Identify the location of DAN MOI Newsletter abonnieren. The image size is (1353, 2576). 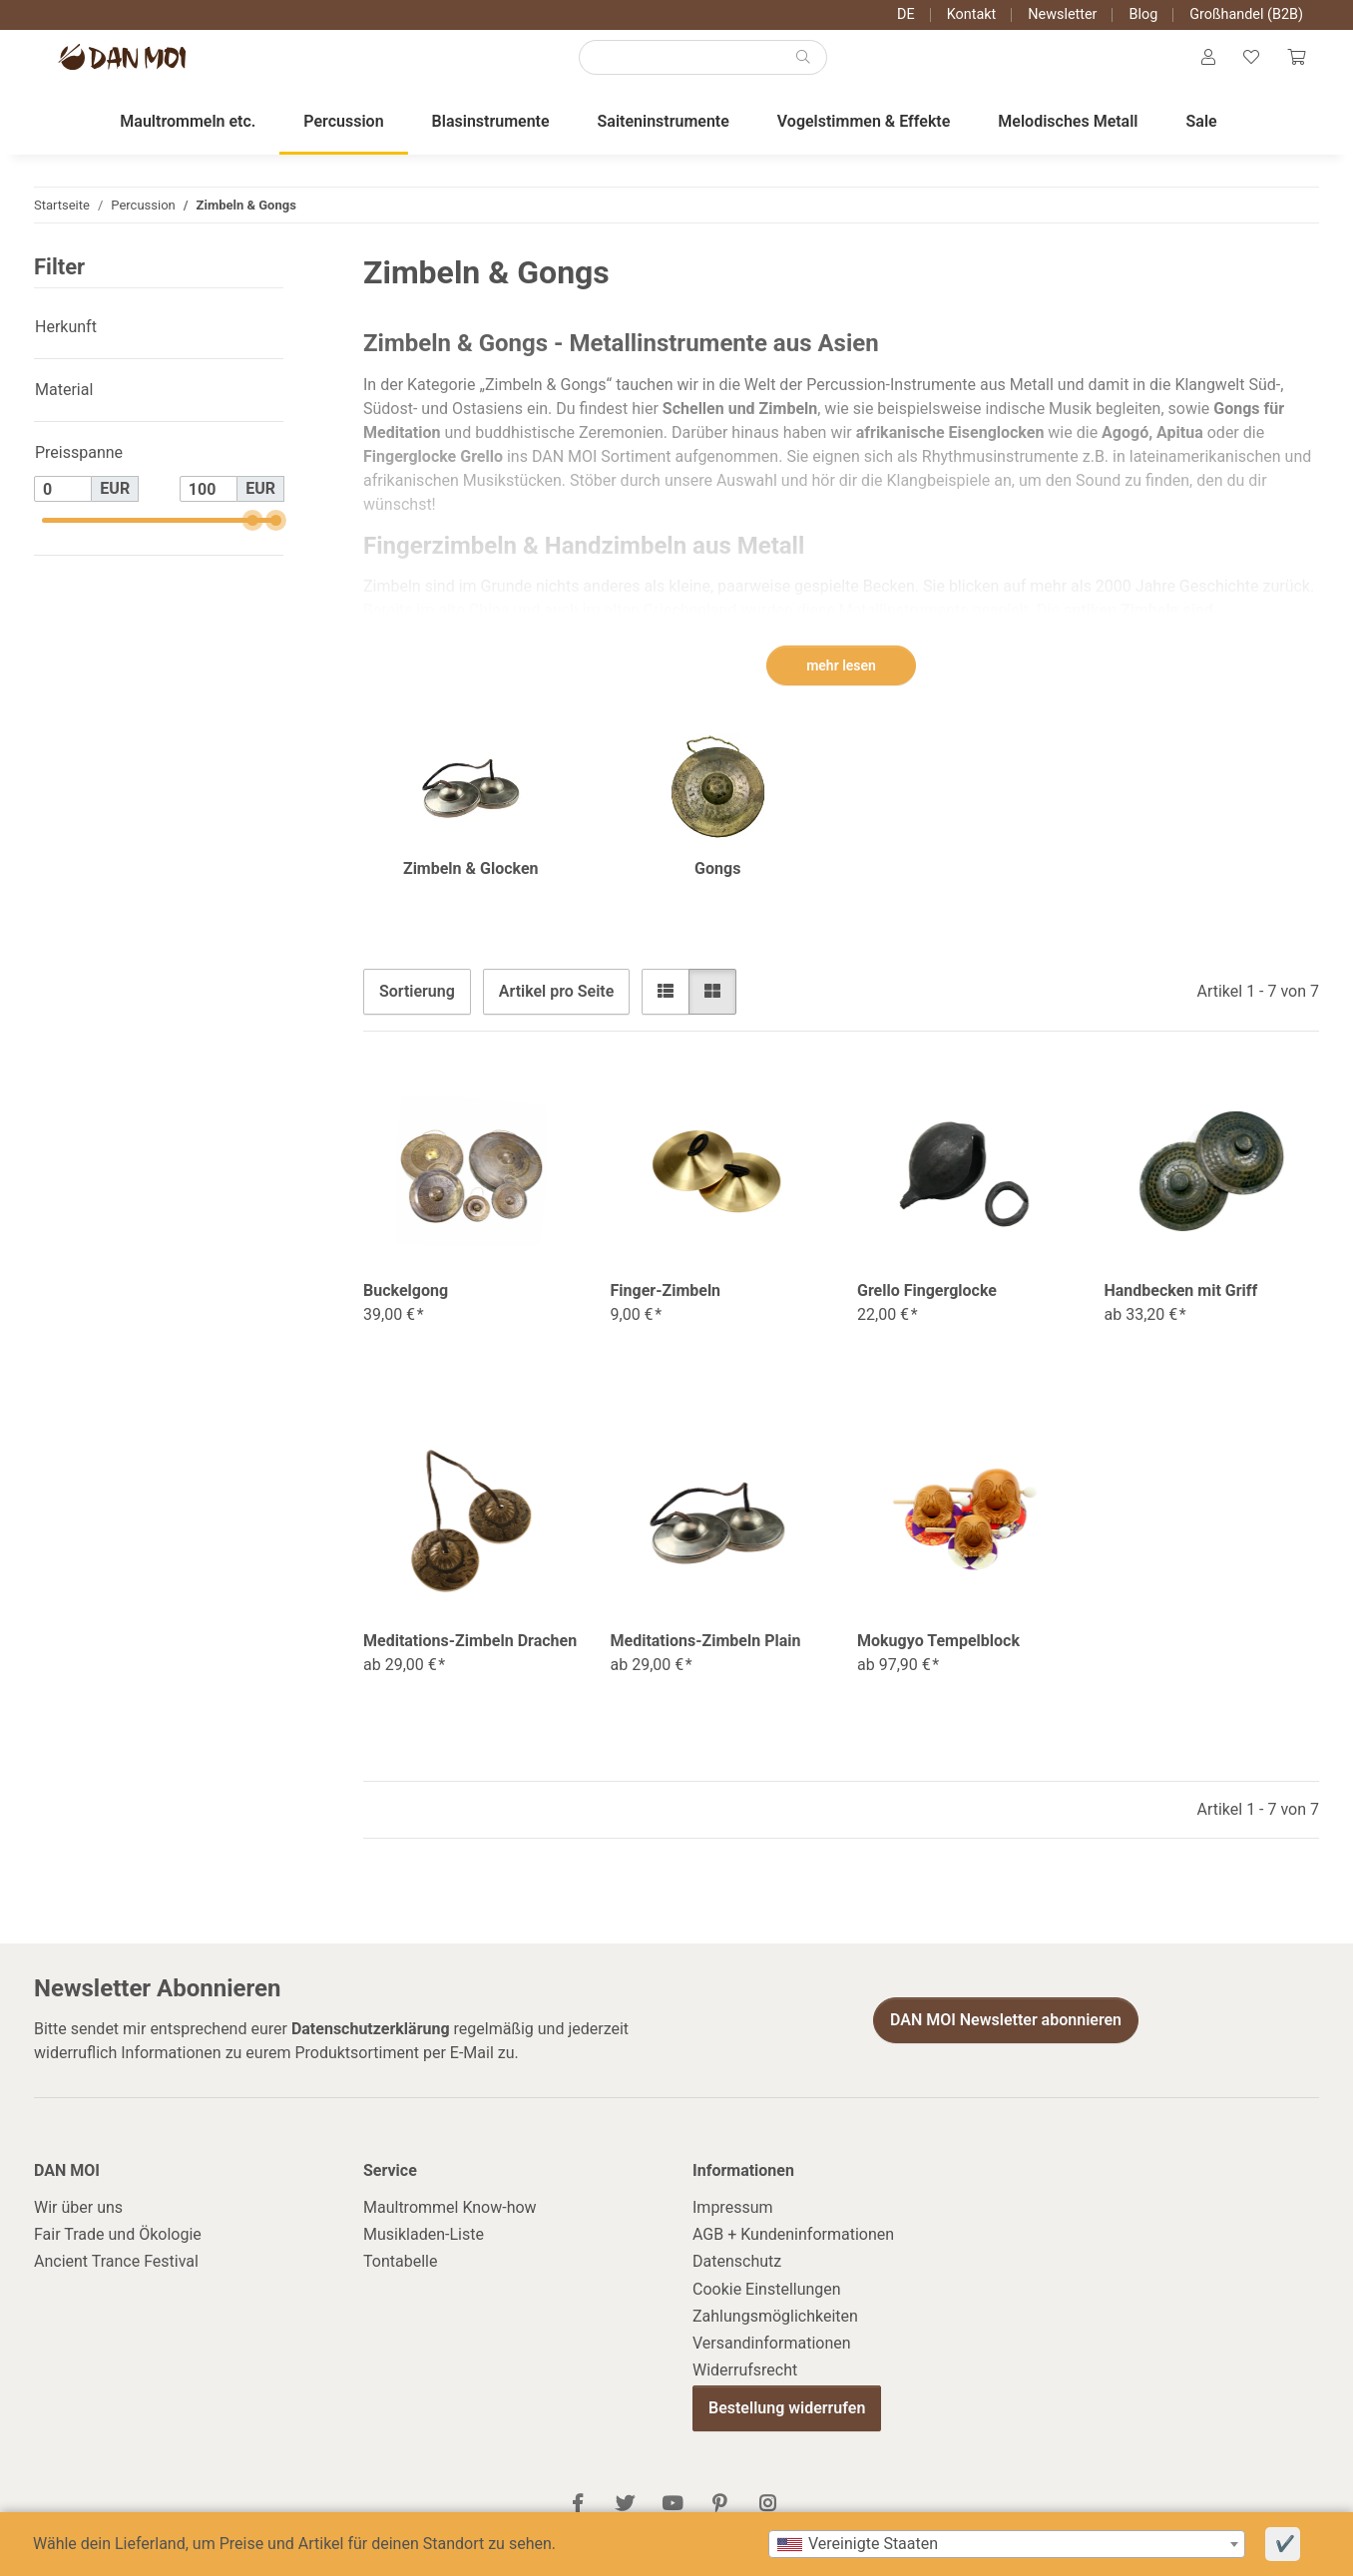
(1006, 2035).